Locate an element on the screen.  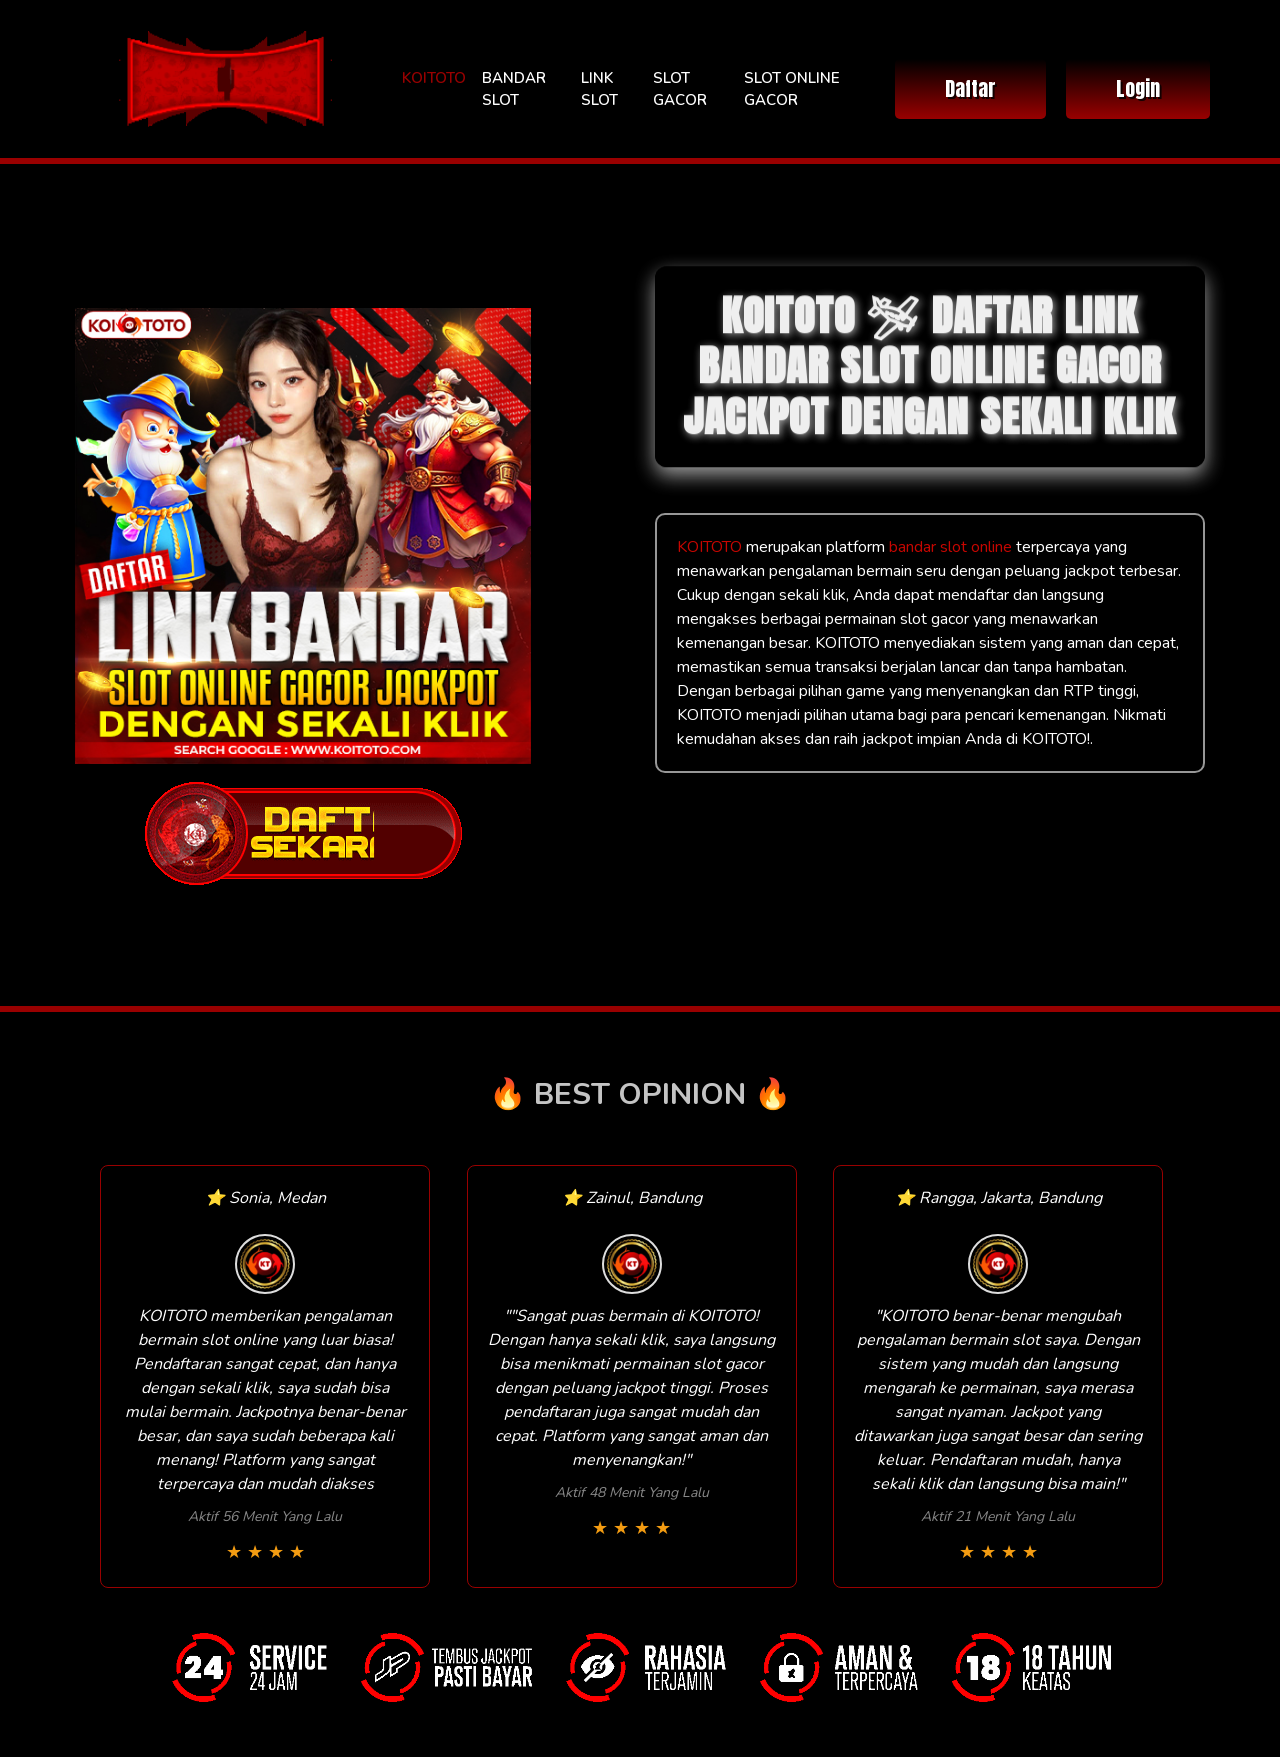
BANDAR SLOT is located at coordinates (514, 89).